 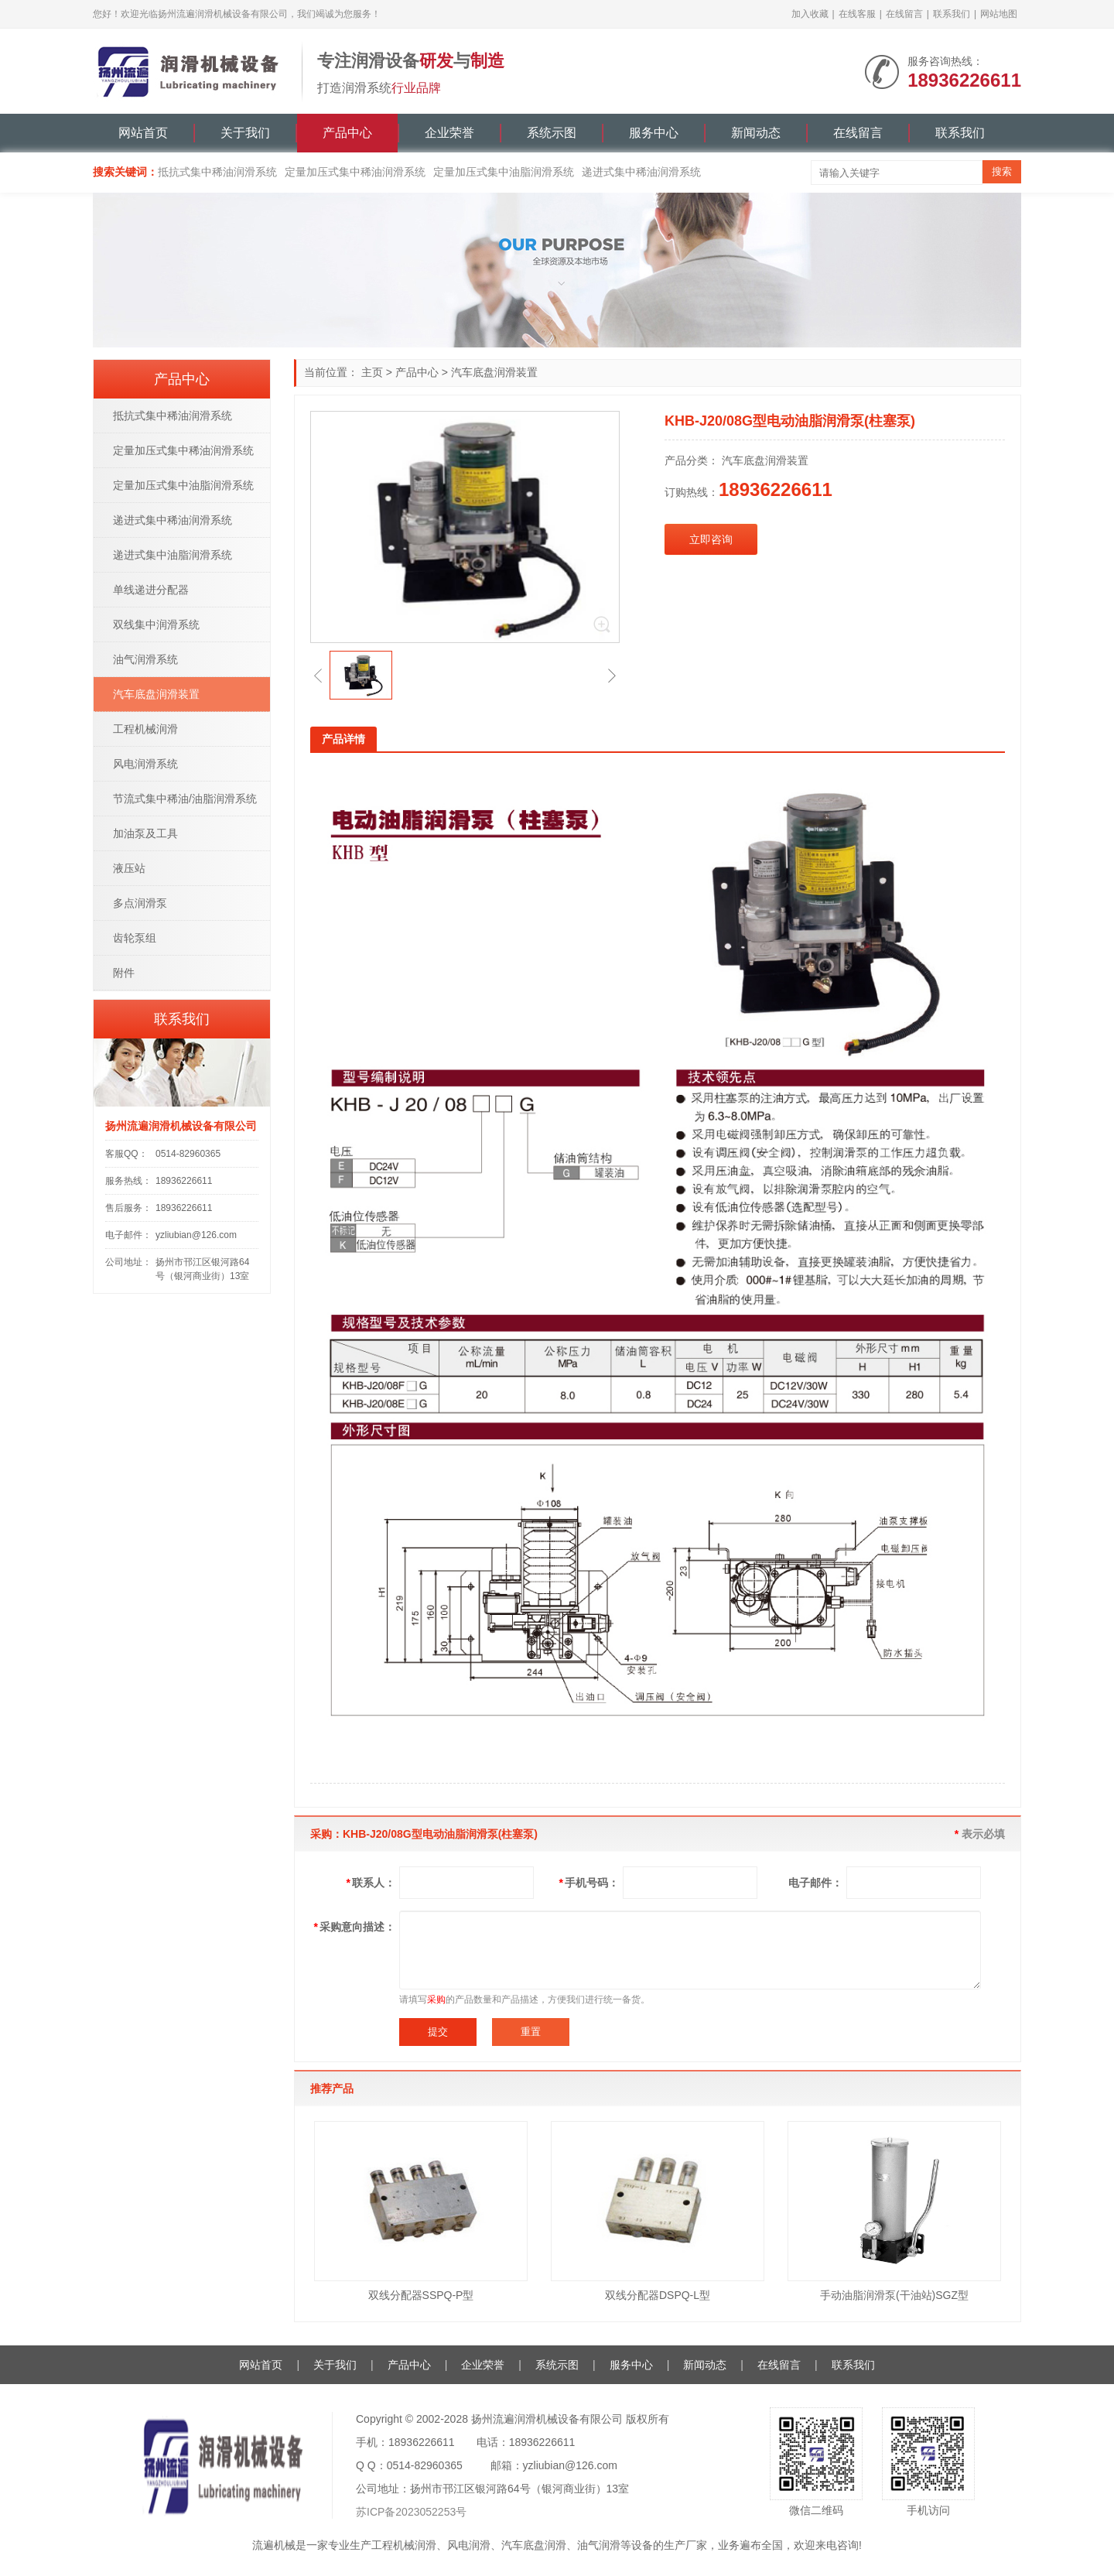 I want to click on 在线客服, so click(x=857, y=14).